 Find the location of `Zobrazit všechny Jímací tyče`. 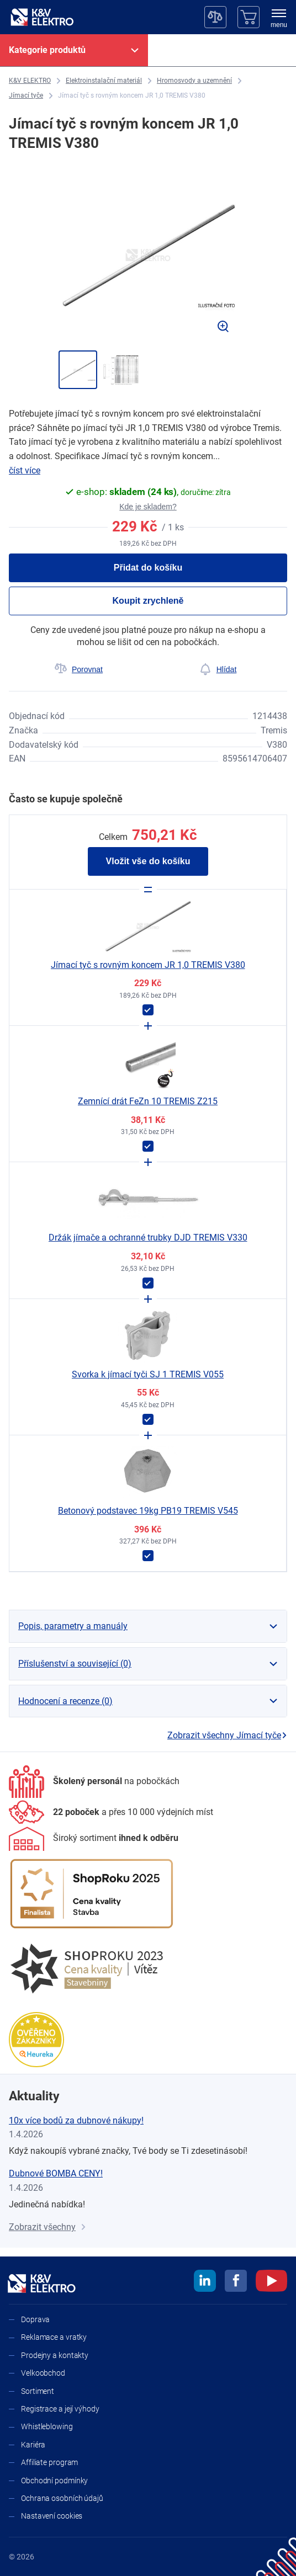

Zobrazit všechny Jímací tyče is located at coordinates (227, 1735).